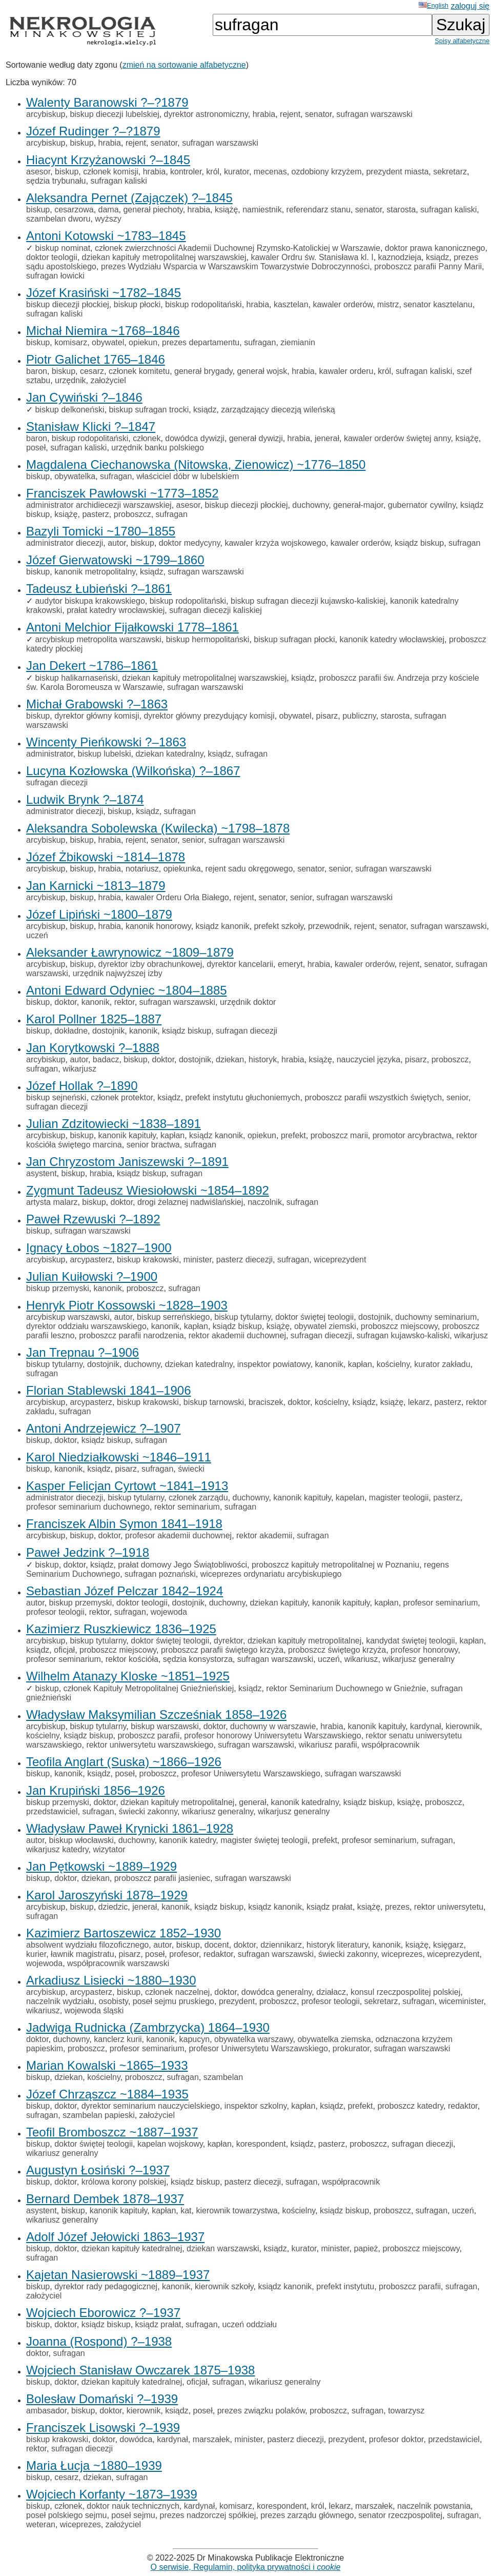 Image resolution: width=491 pixels, height=2576 pixels. What do you see at coordinates (281, 1944) in the screenshot?
I see `dziennikarz` at bounding box center [281, 1944].